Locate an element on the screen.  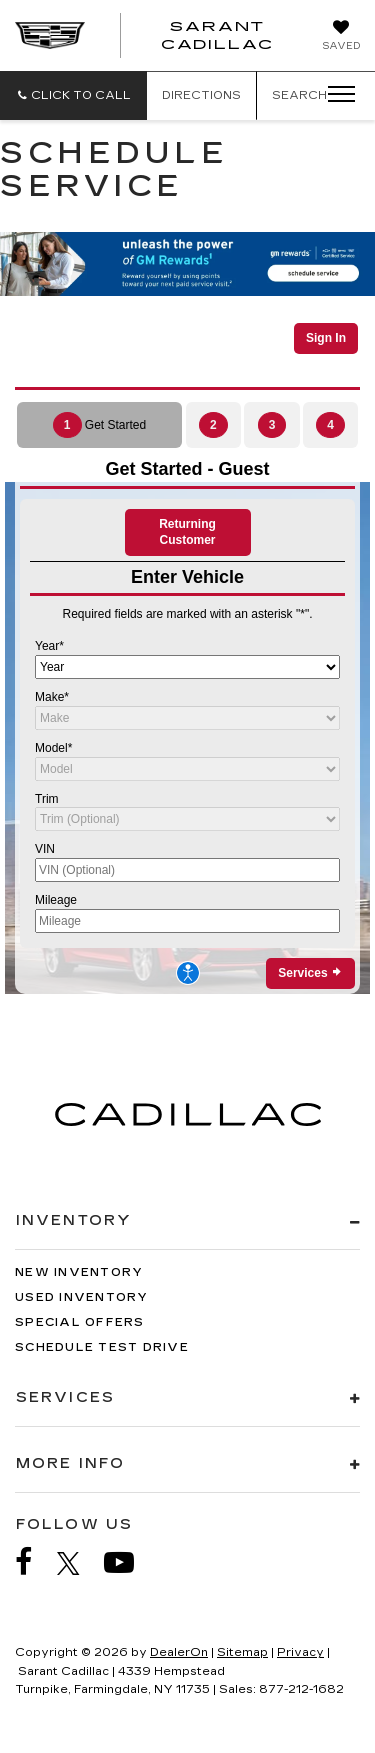
[Schedule Service] is located at coordinates (187, 646).